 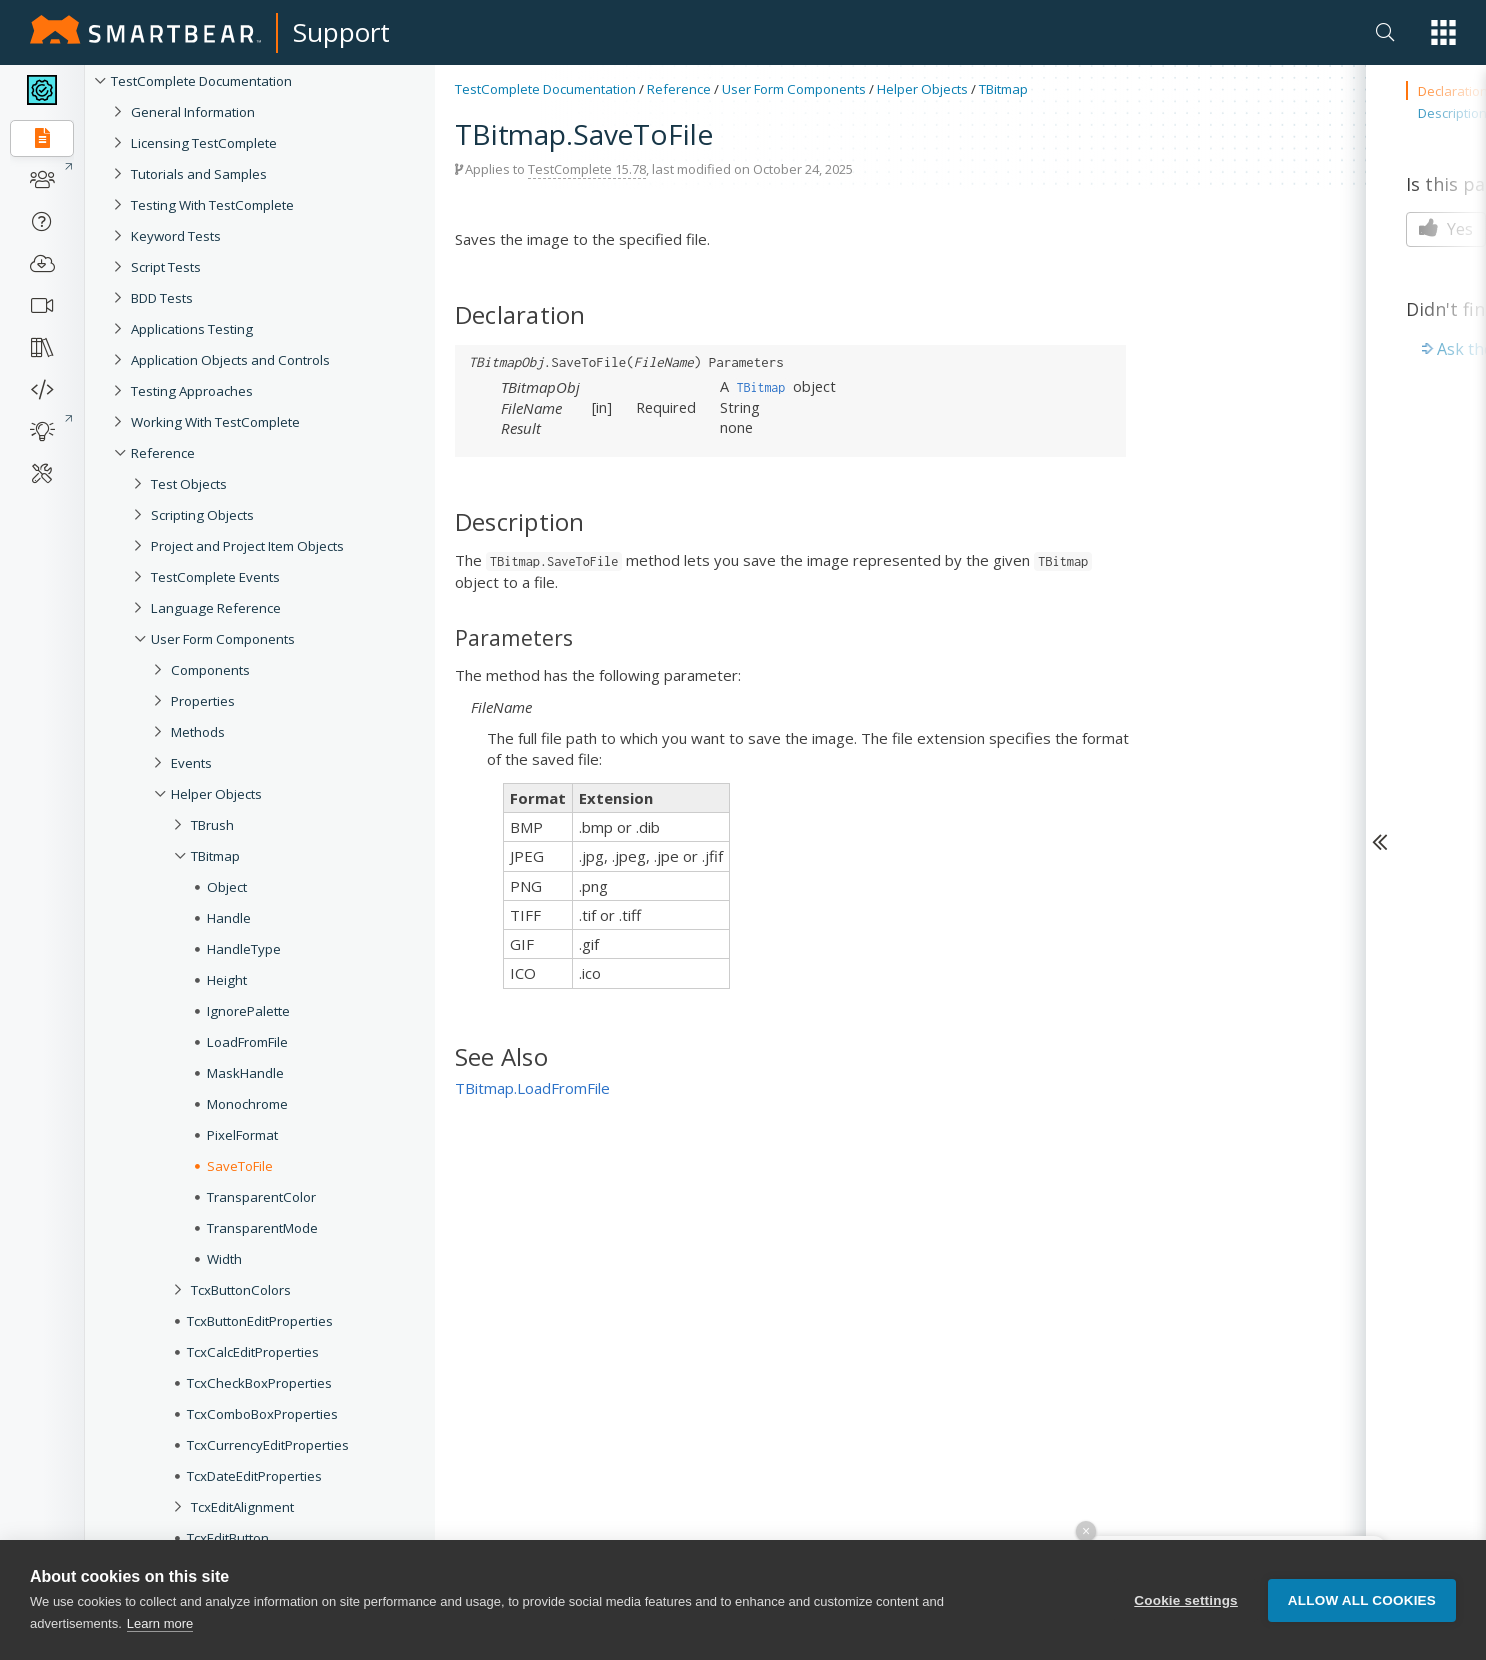 What do you see at coordinates (261, 1197) in the screenshot?
I see `TransparentColor` at bounding box center [261, 1197].